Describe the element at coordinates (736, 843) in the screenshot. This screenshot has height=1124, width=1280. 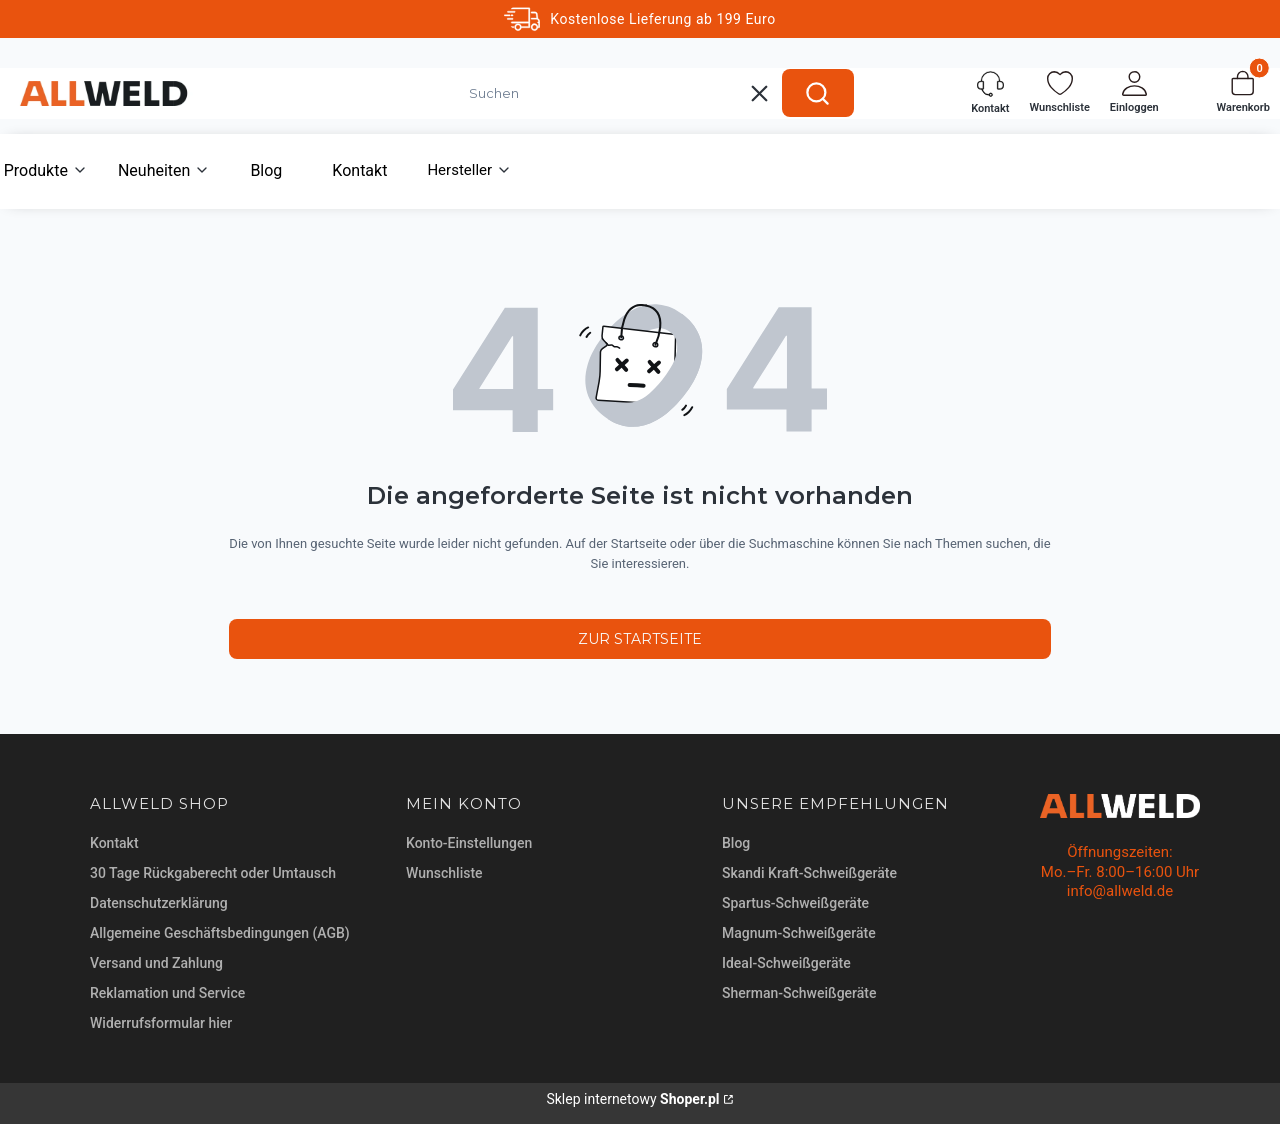
I see `Blog` at that location.